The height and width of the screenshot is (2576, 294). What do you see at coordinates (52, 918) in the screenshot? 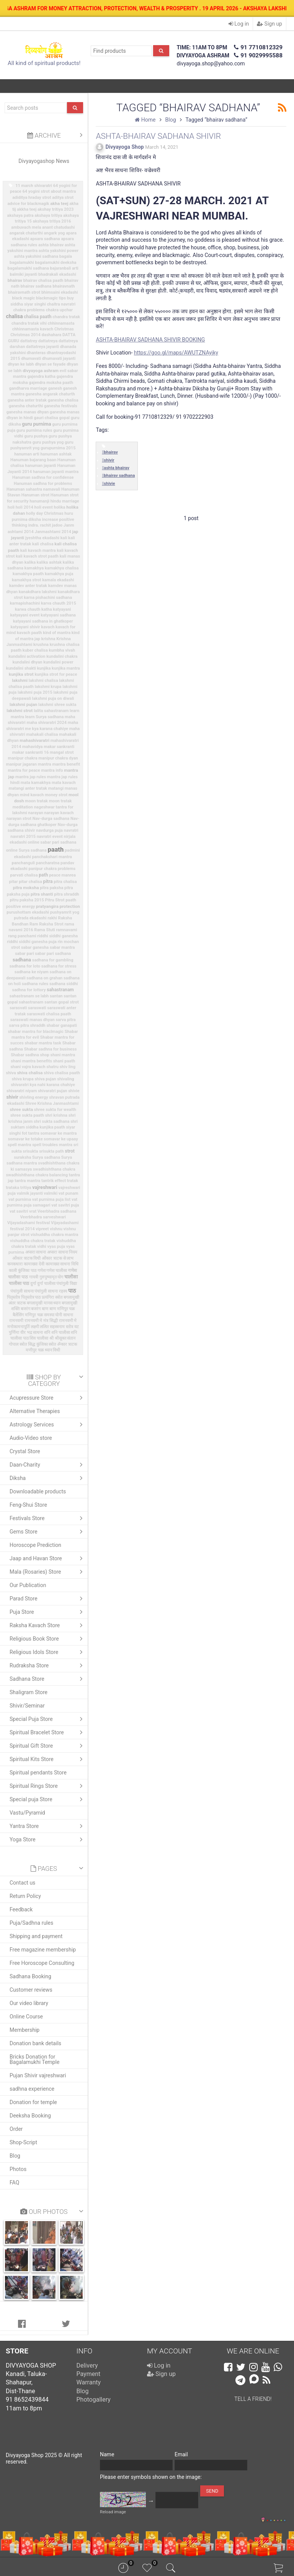
I see `rakhi` at bounding box center [52, 918].